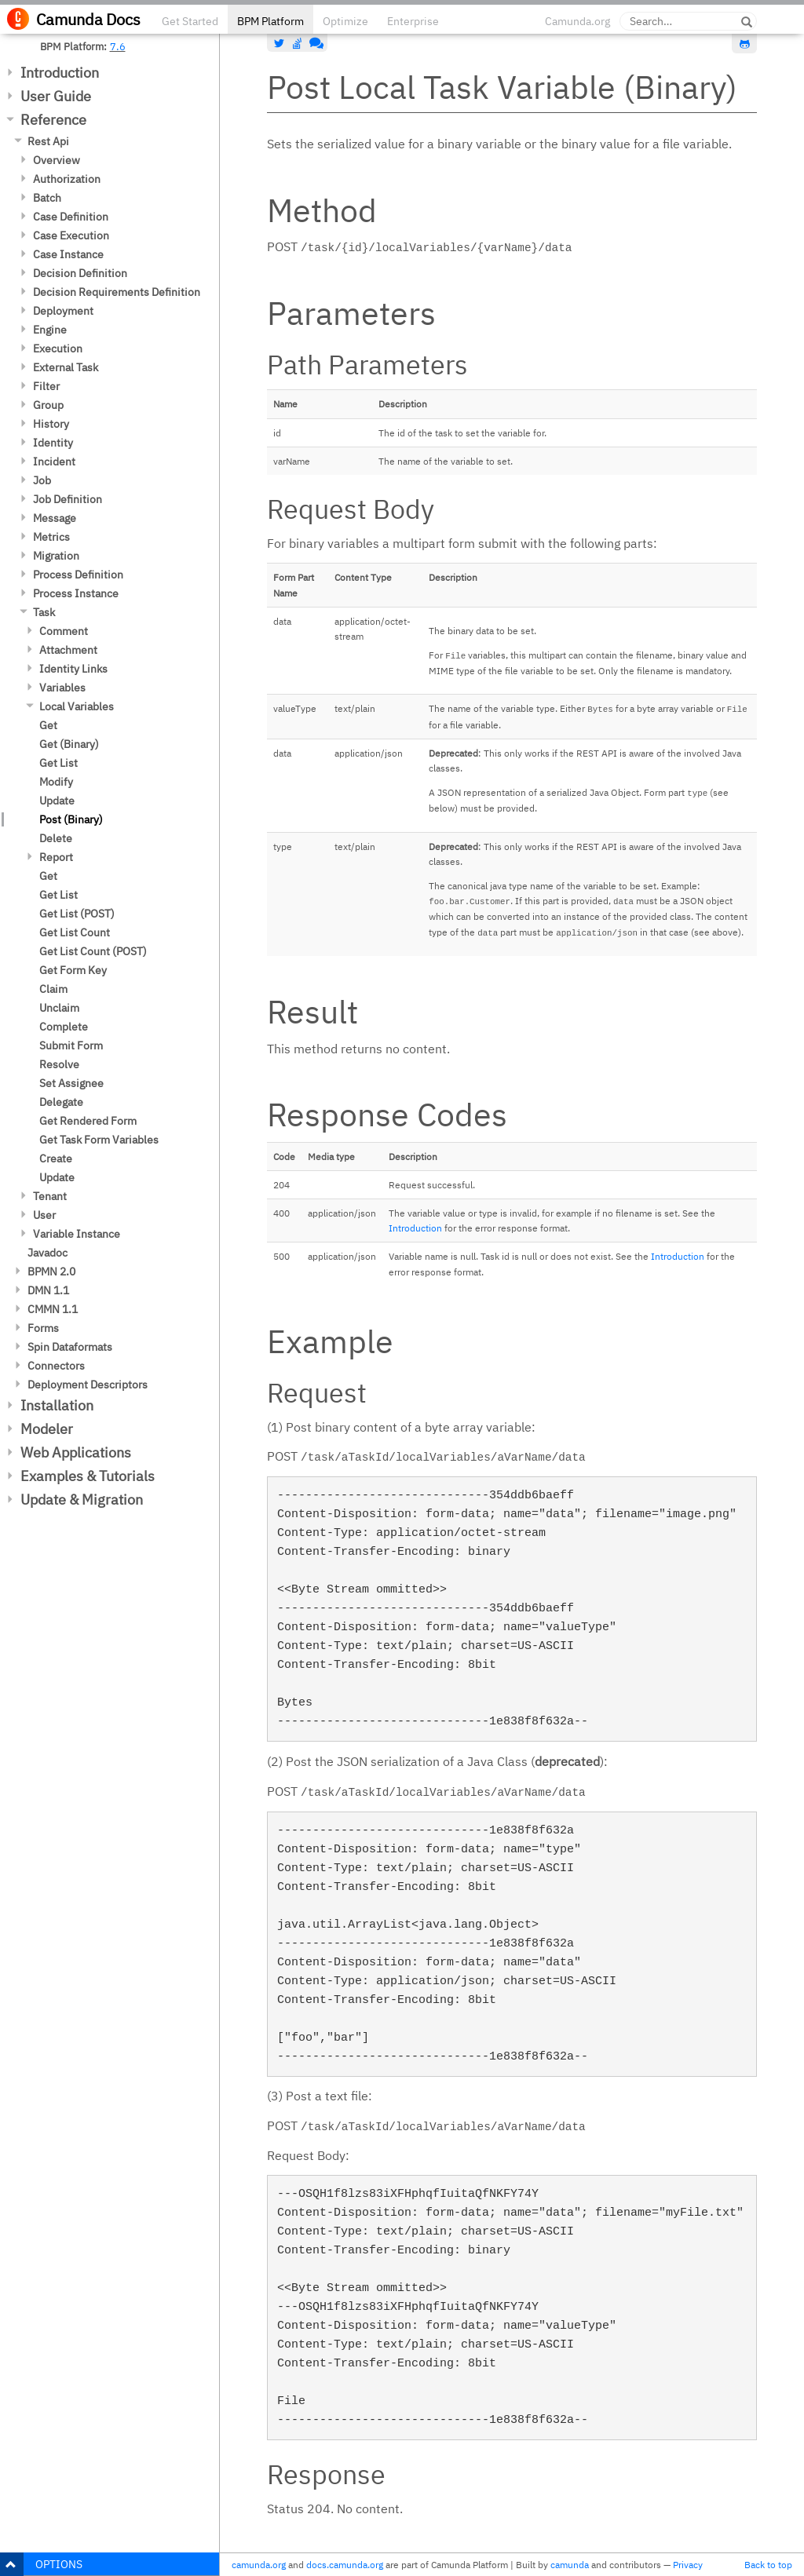 Image resolution: width=804 pixels, height=2576 pixels. Describe the element at coordinates (118, 46) in the screenshot. I see `7.6` at that location.